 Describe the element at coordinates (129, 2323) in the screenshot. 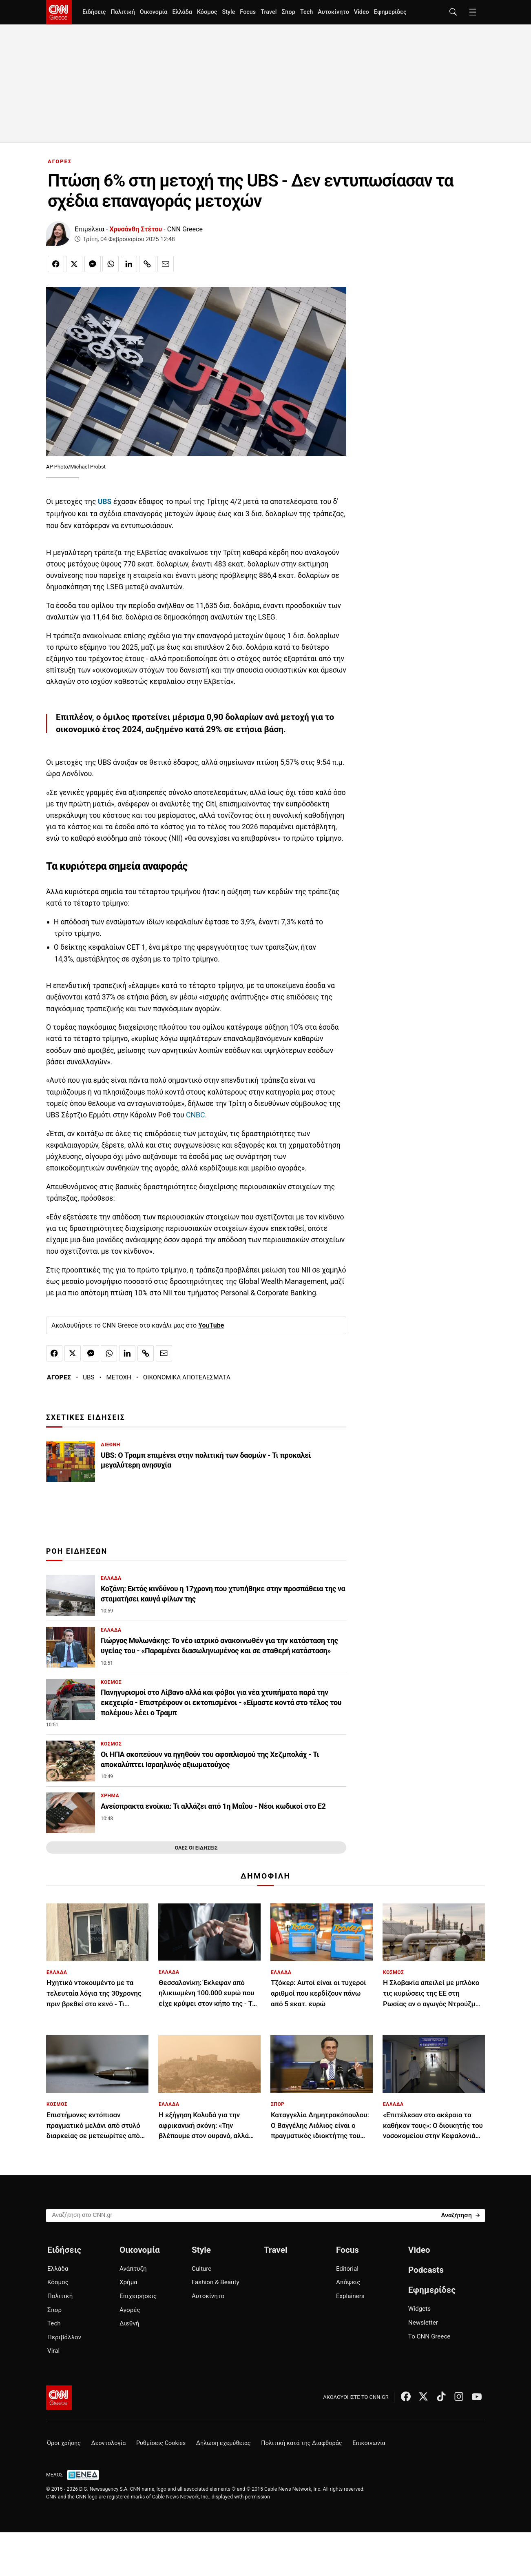

I see `Διεθνή` at that location.